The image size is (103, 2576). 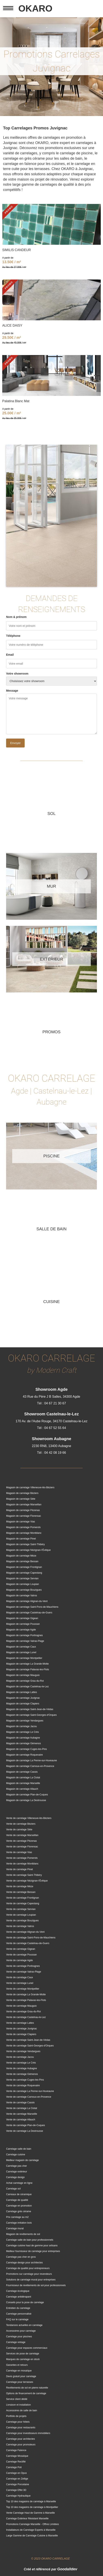 What do you see at coordinates (26, 1601) in the screenshot?
I see `Magasin de carrelage Alignan-du-Vent` at bounding box center [26, 1601].